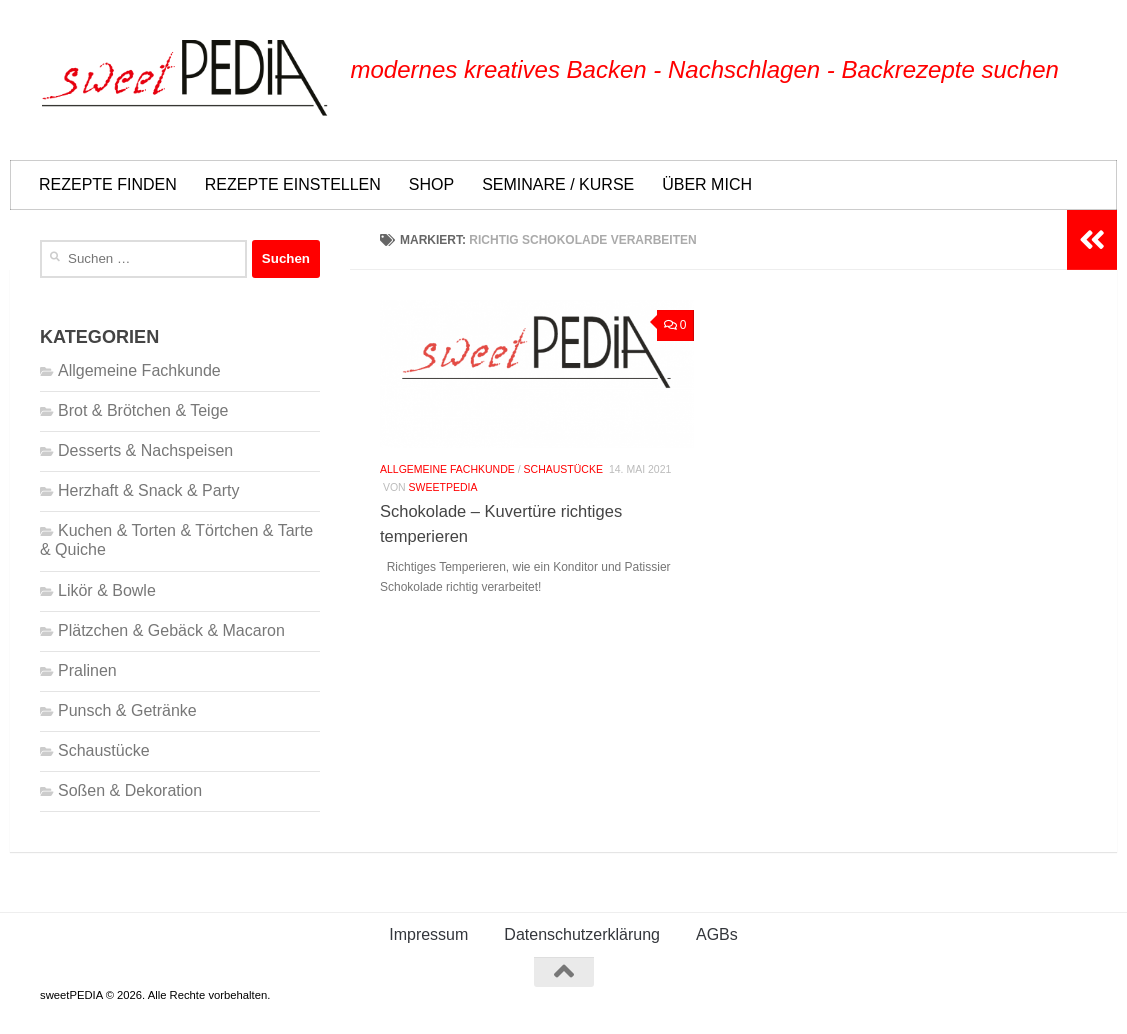 This screenshot has width=1127, height=1034. I want to click on Punsch & Getränke, so click(127, 710).